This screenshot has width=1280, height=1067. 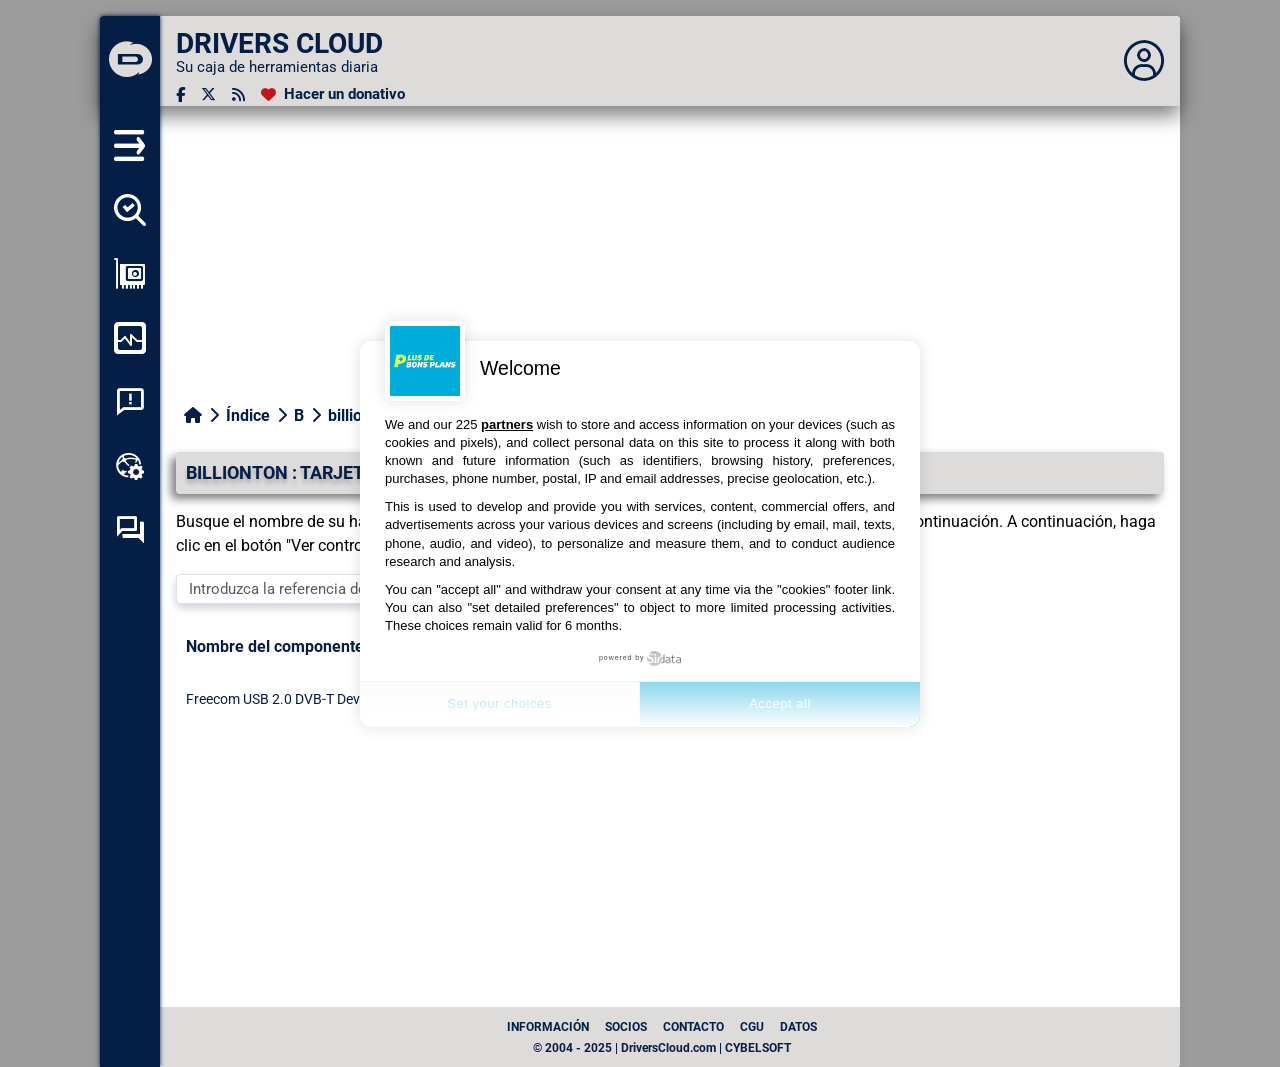 I want to click on [Ver mi configuración], so click(x=130, y=274).